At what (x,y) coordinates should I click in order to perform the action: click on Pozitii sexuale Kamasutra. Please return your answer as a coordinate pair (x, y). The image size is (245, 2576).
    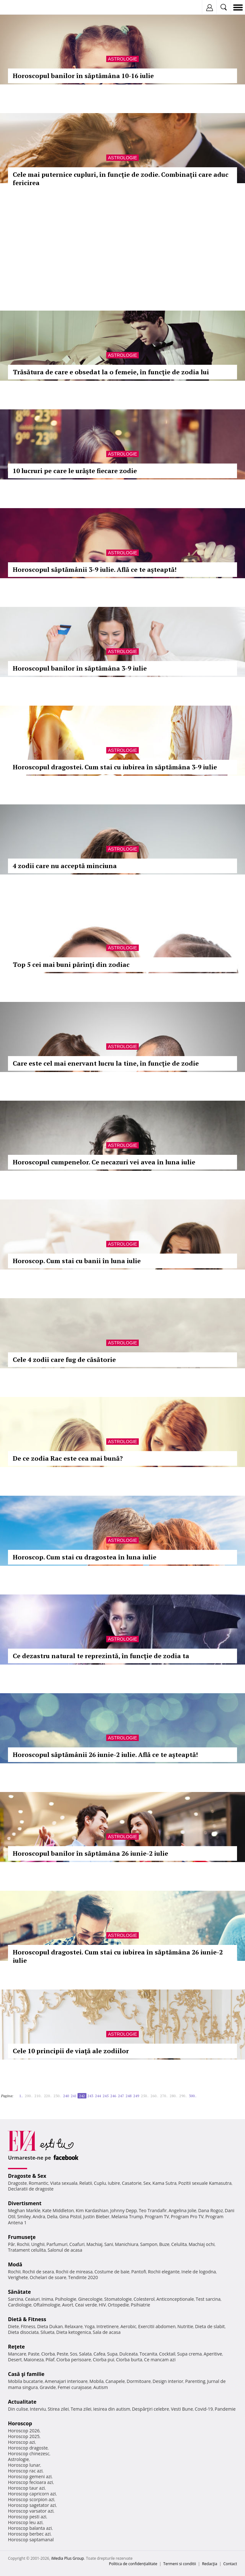
    Looking at the image, I should click on (205, 2183).